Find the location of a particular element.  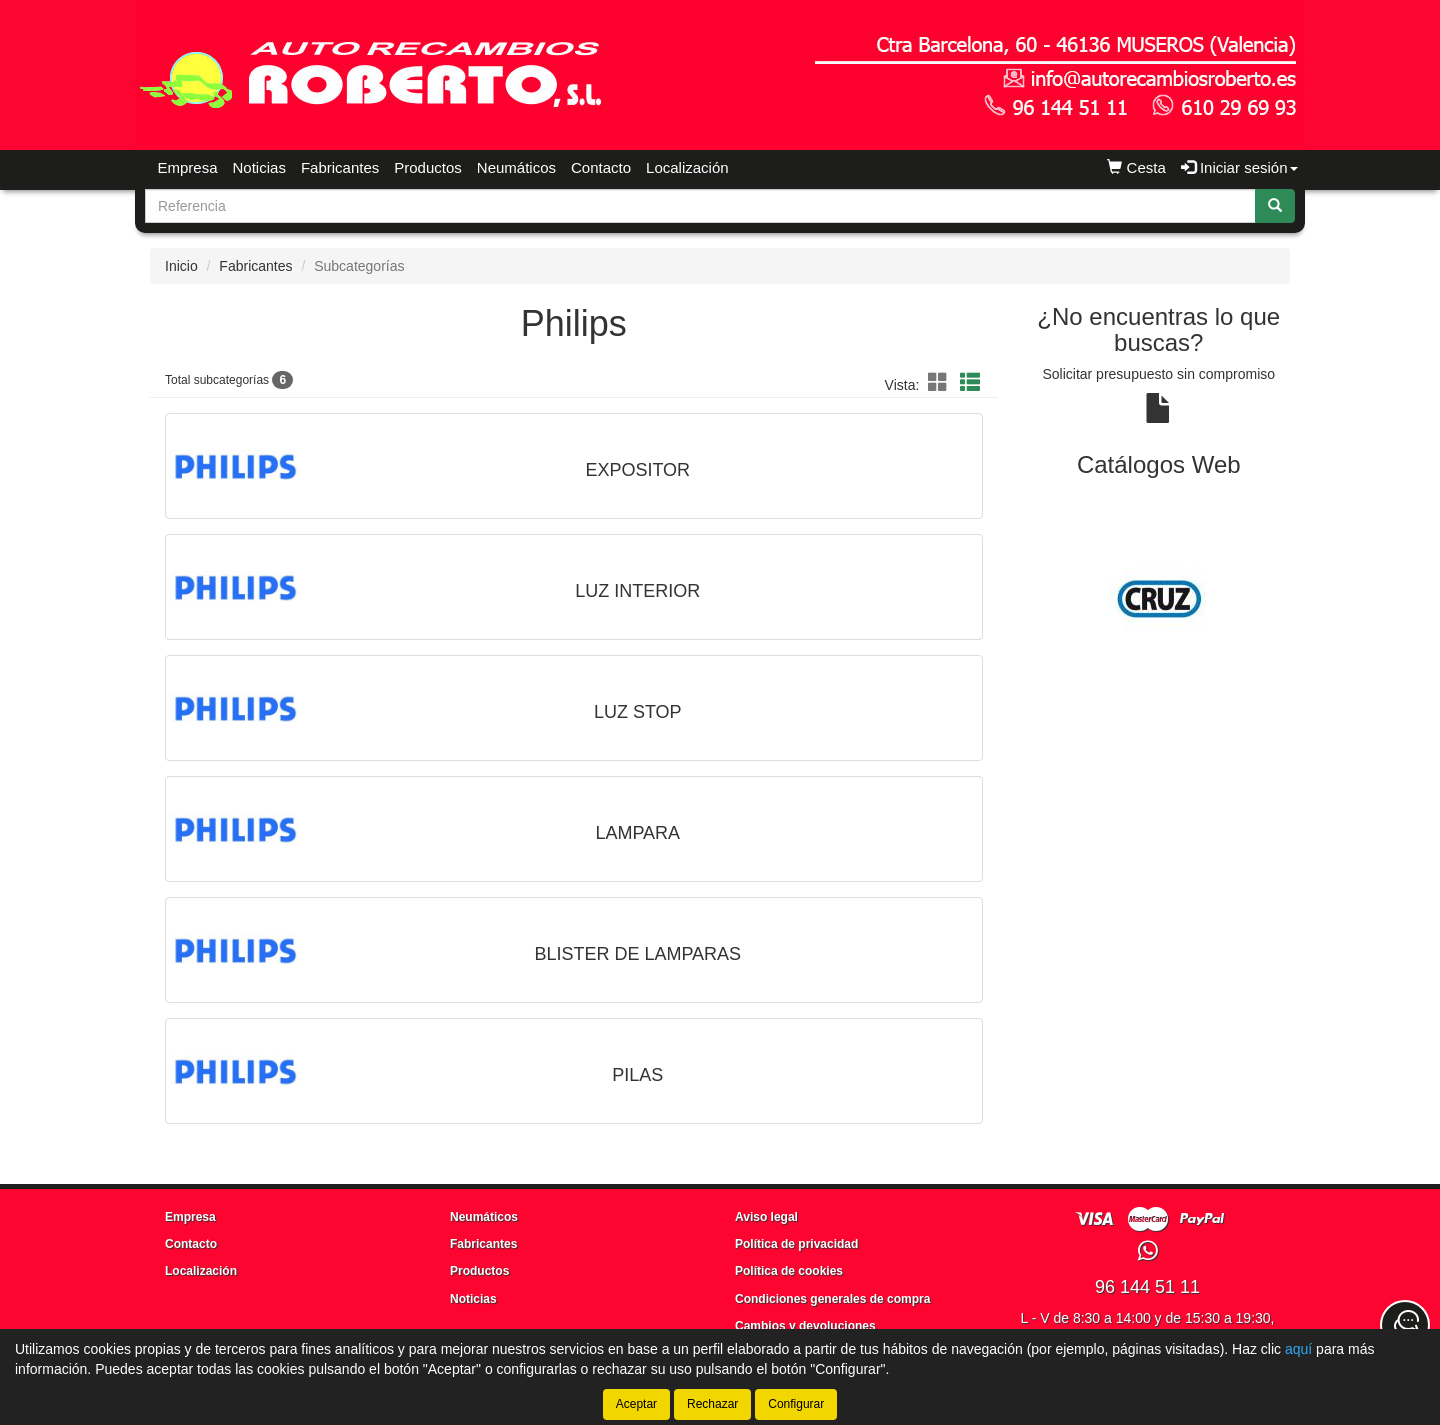

Neumáticos is located at coordinates (516, 167).